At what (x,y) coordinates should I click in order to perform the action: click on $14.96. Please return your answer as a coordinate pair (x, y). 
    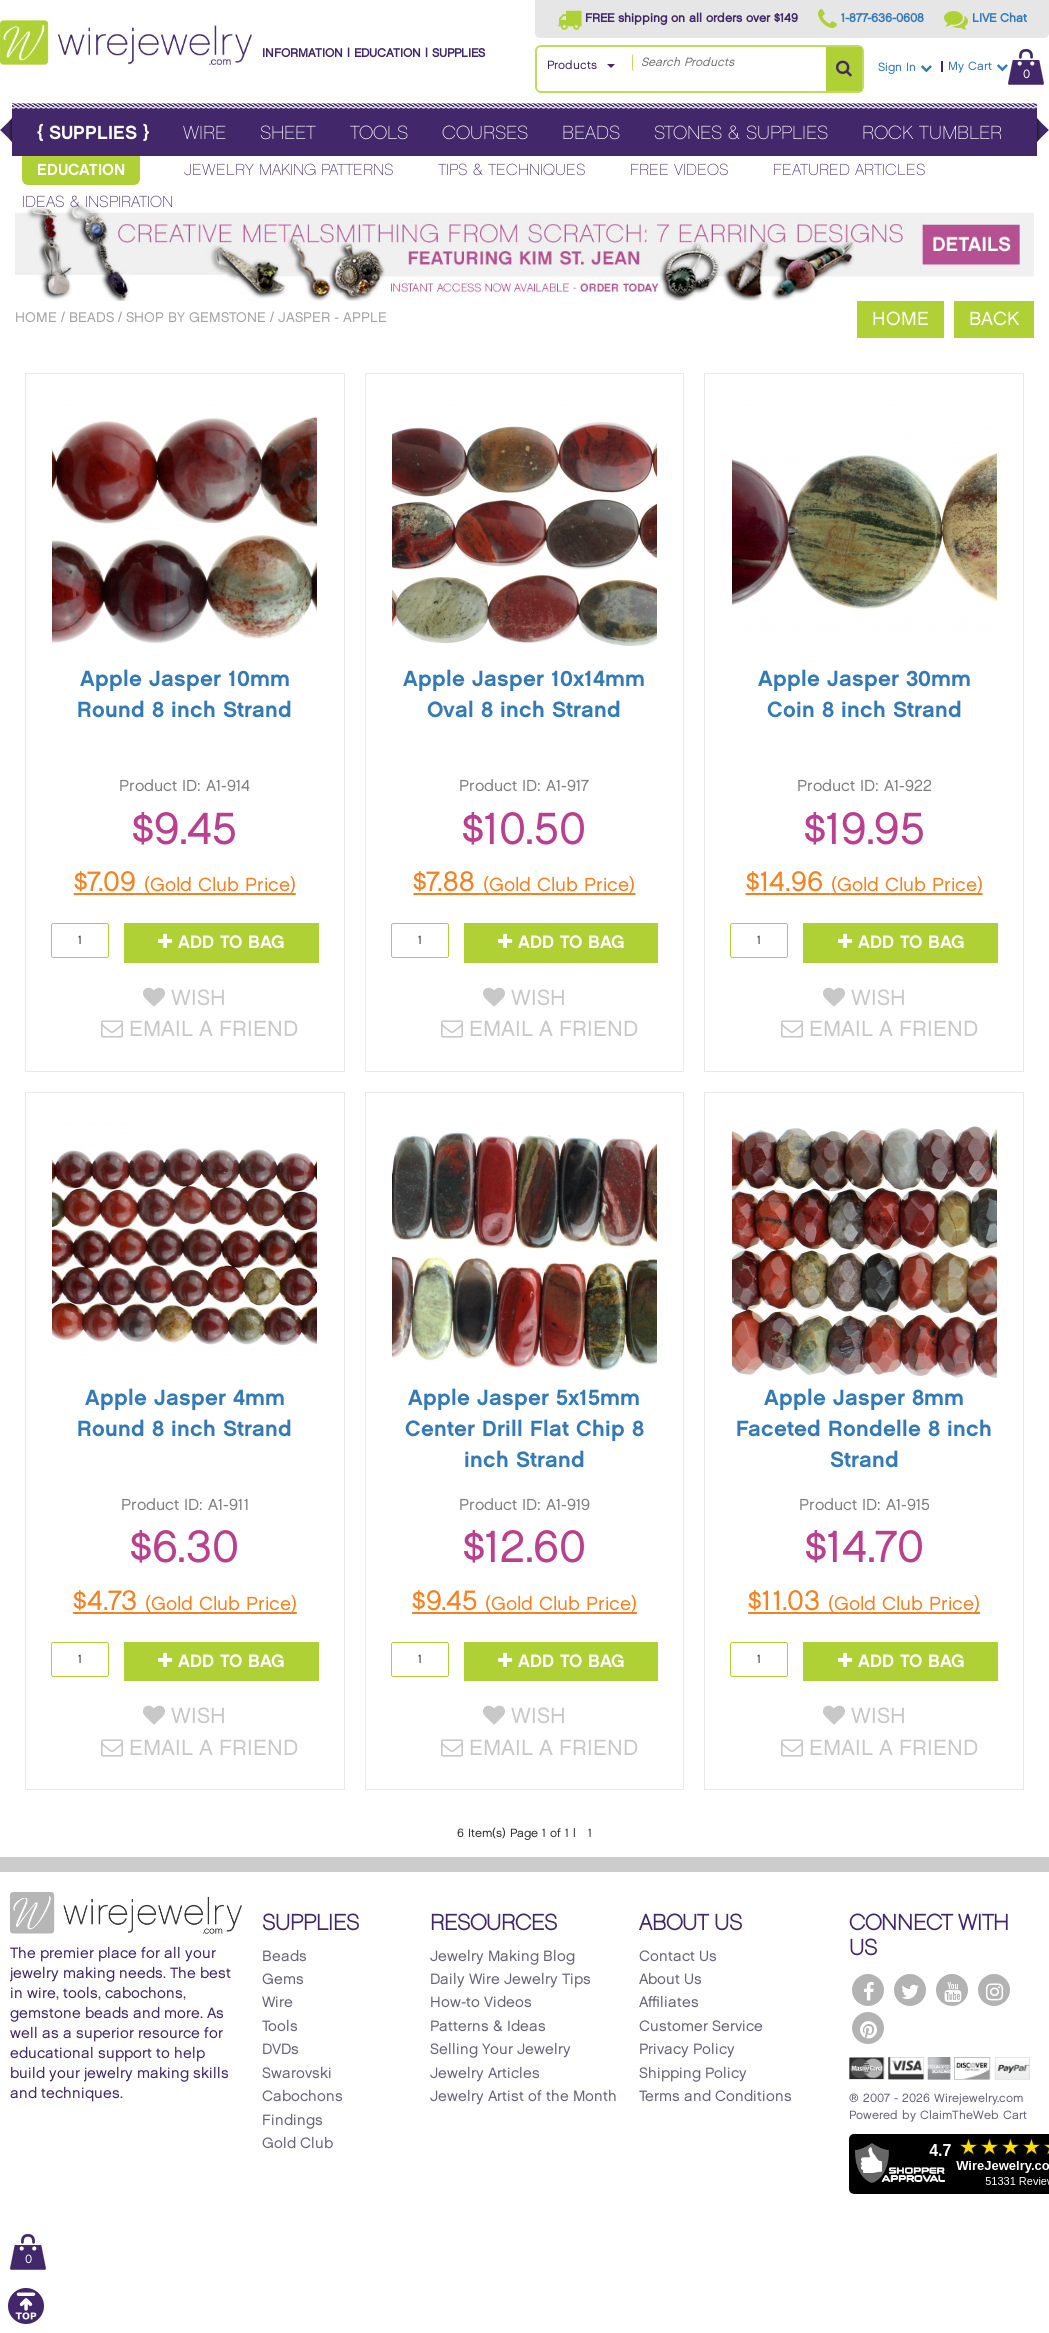
    Looking at the image, I should click on (864, 883).